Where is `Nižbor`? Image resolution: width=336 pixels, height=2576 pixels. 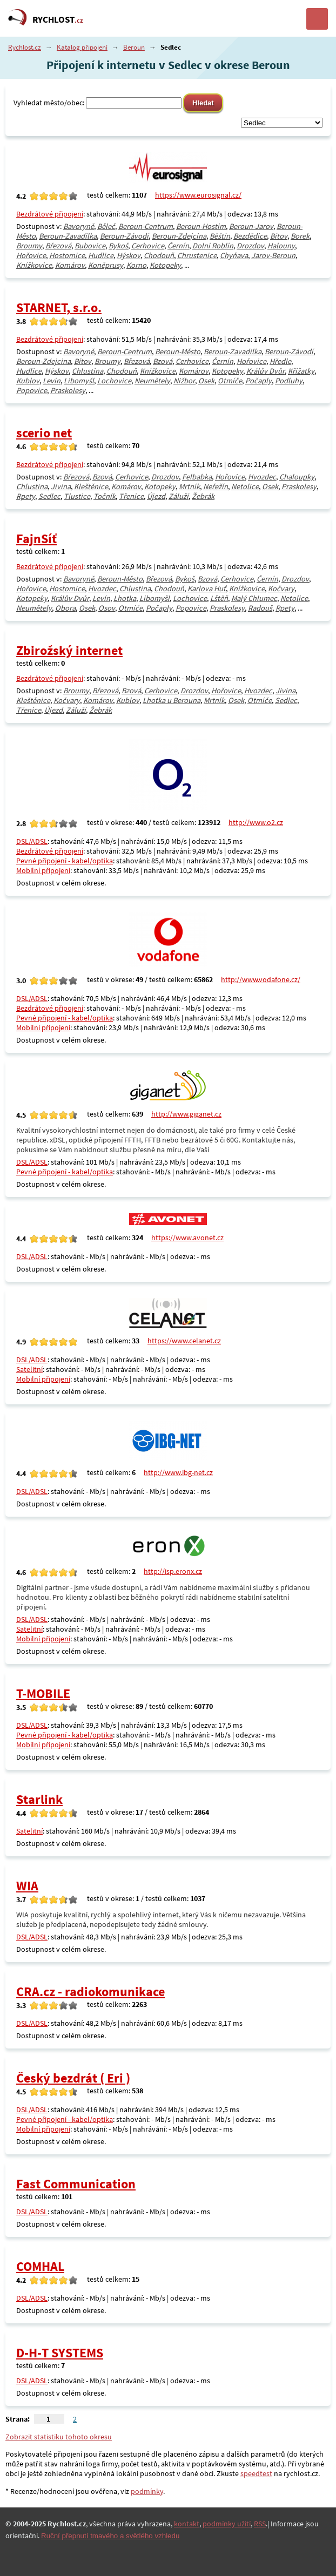 Nižbor is located at coordinates (184, 381).